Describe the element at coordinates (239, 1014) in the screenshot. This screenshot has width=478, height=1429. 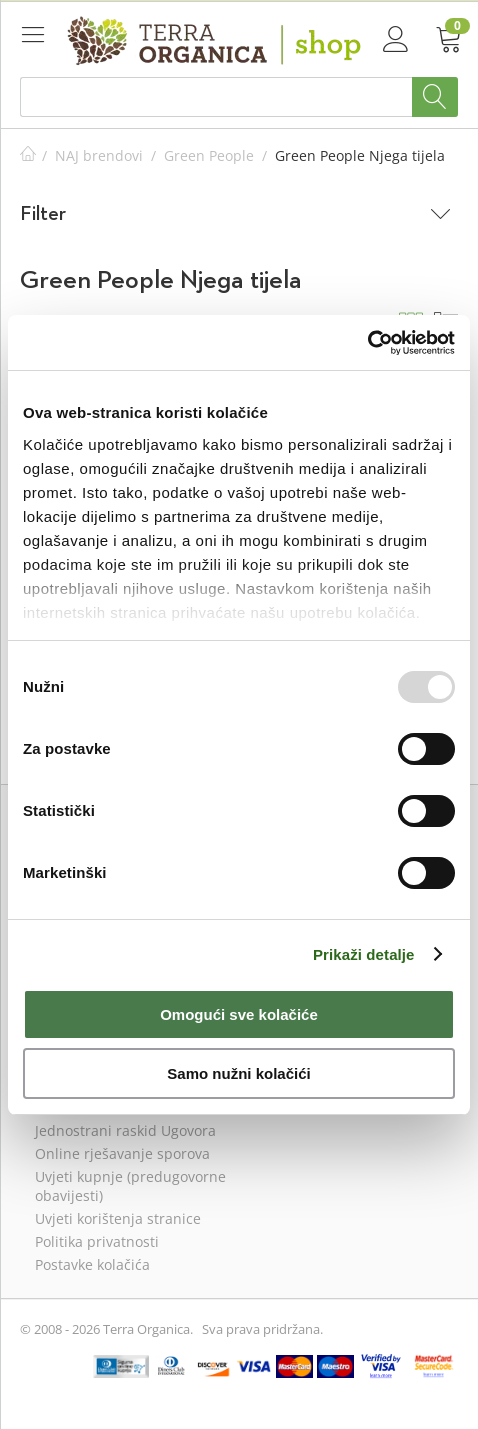
I see `Omogući sve kolačiće` at that location.